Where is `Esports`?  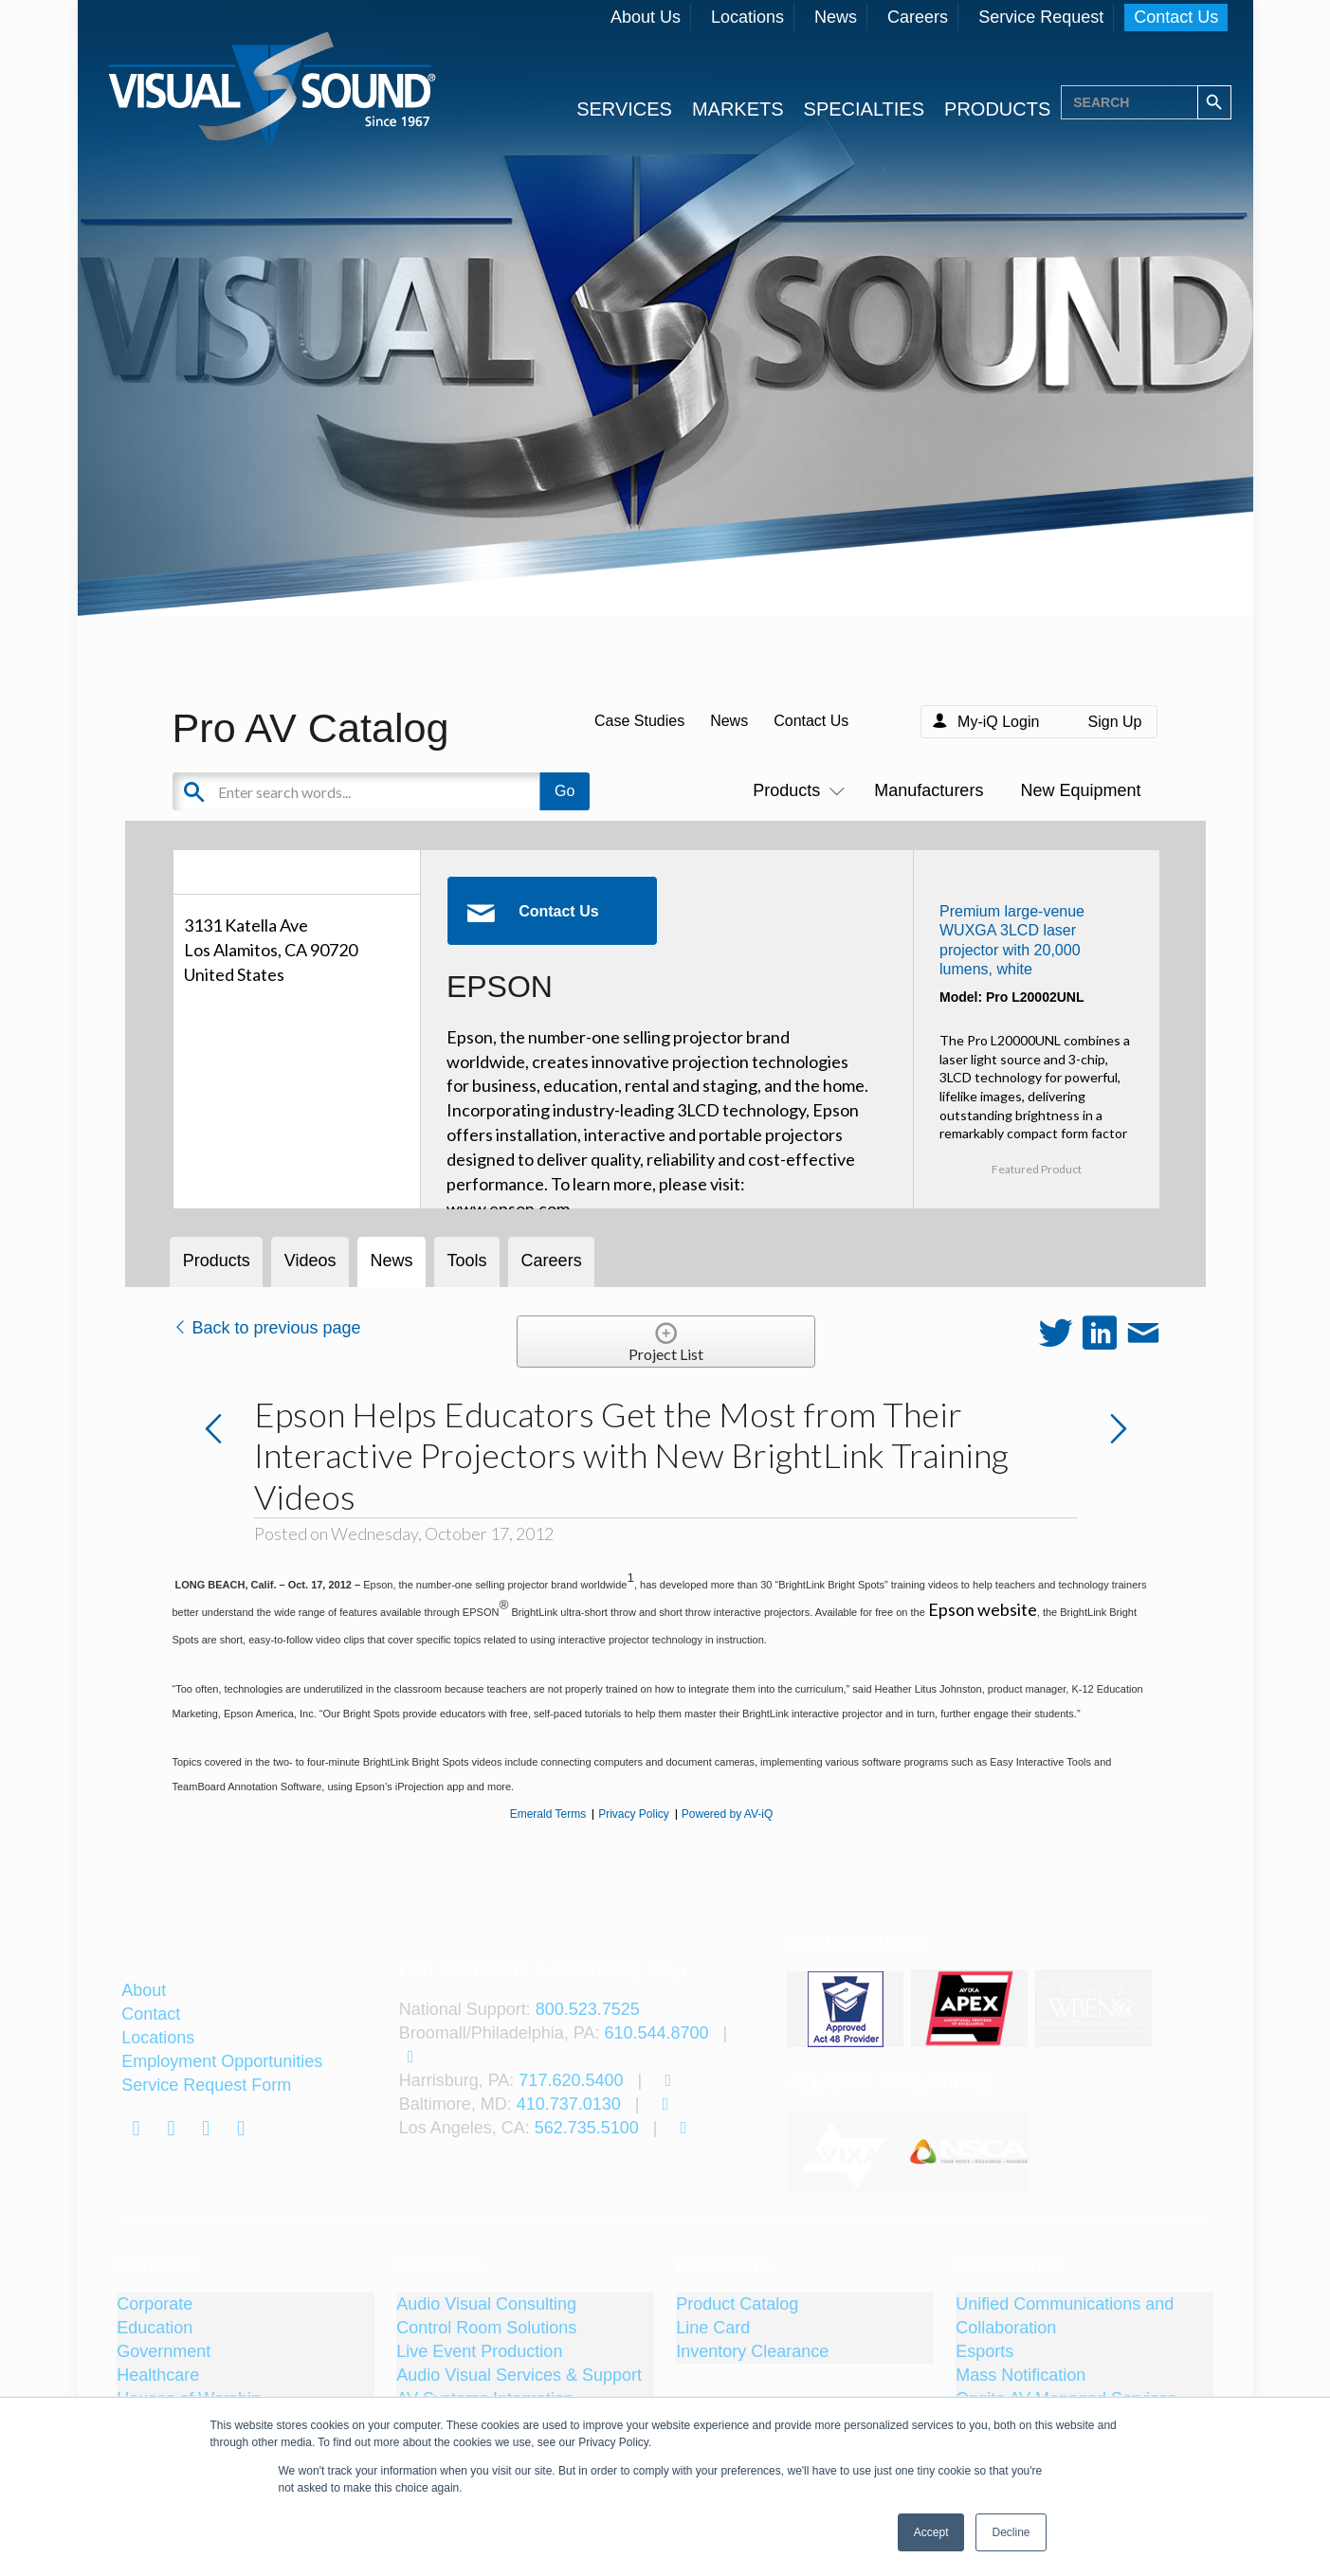 Esports is located at coordinates (984, 2351).